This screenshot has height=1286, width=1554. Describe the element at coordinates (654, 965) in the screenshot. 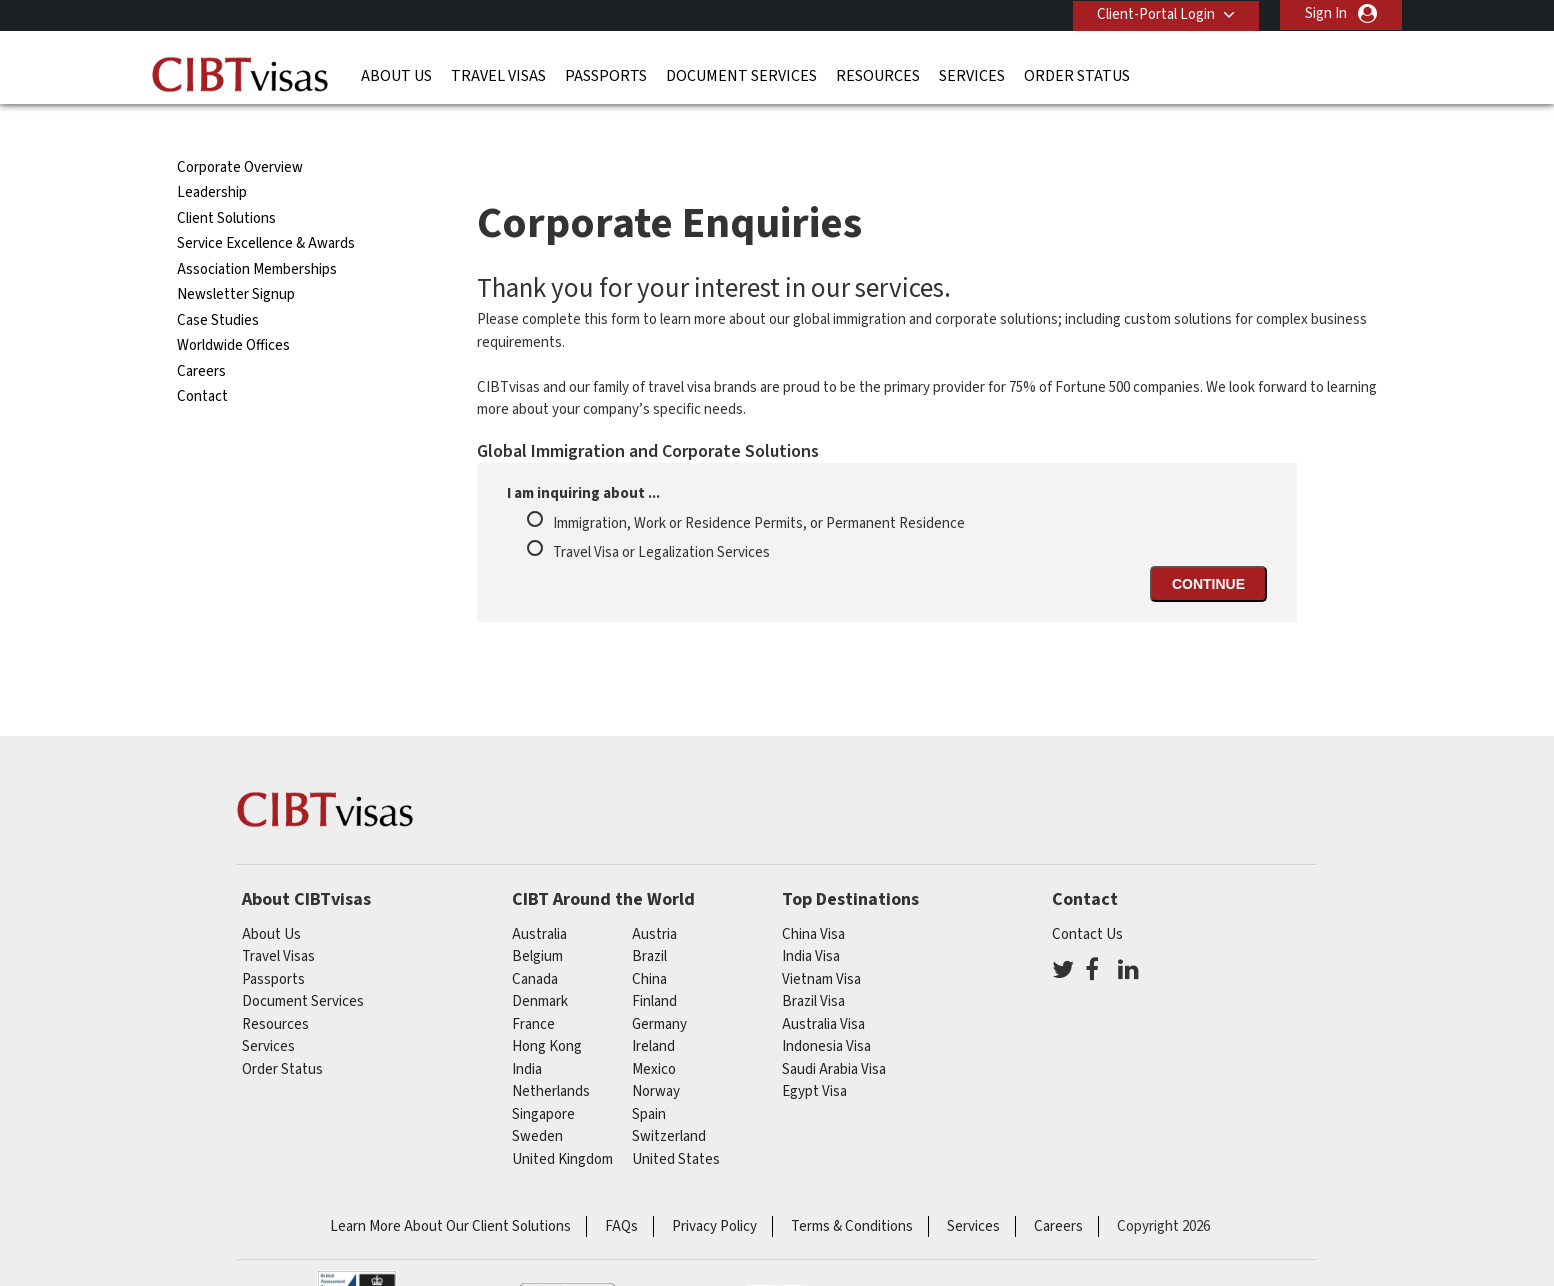

I see `finland` at that location.